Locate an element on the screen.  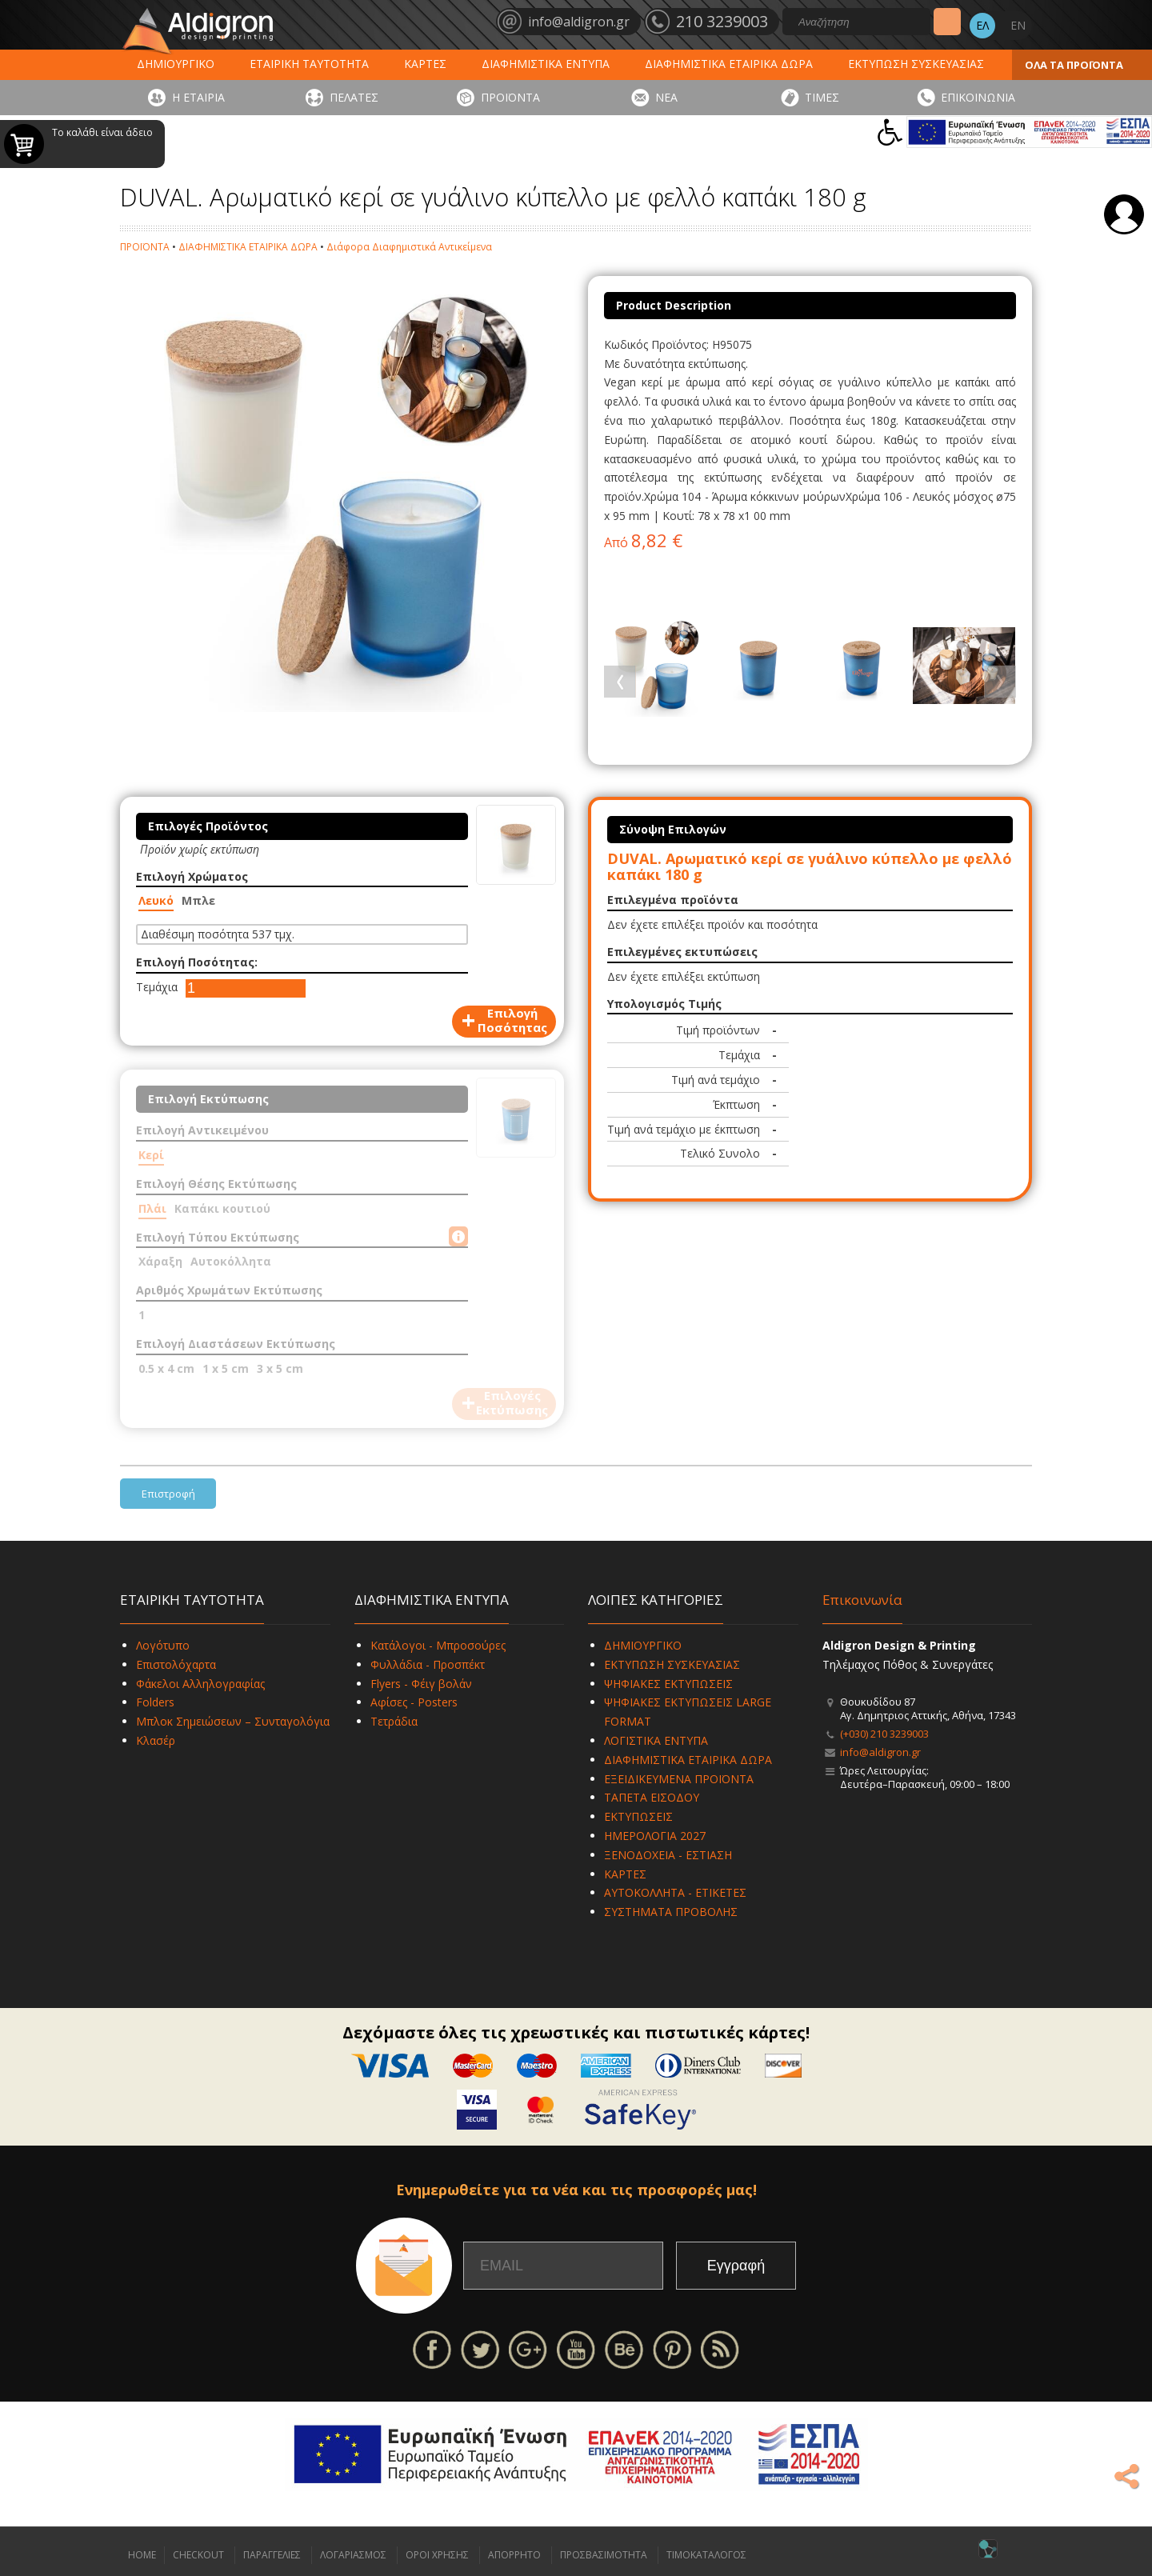
ΛΟΓΙΣΤΙΚΑ ΕΝΤΥΠΑ is located at coordinates (656, 1740).